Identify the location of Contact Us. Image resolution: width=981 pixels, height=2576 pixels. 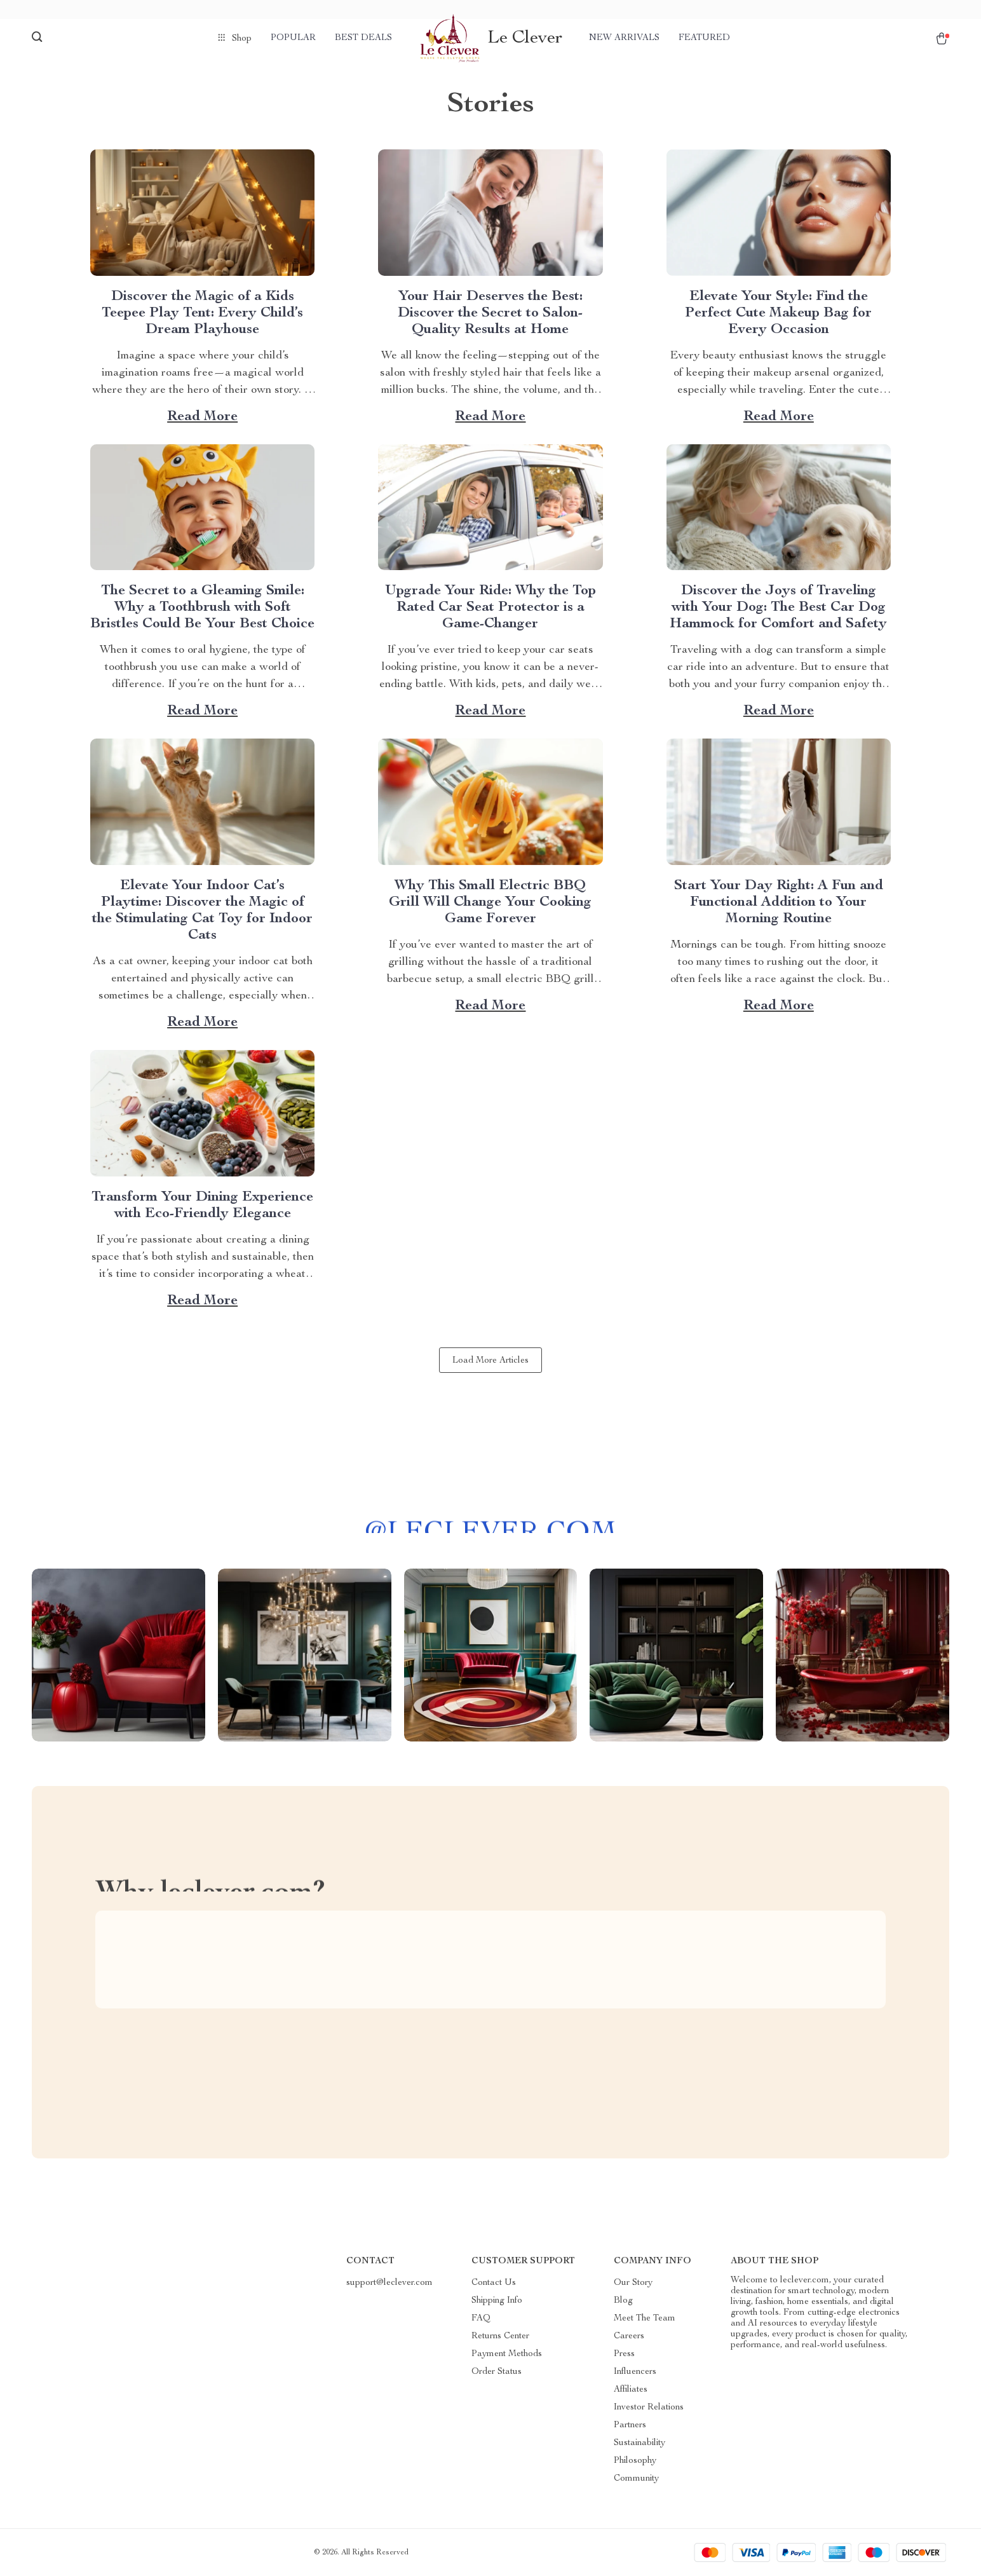
(493, 2283).